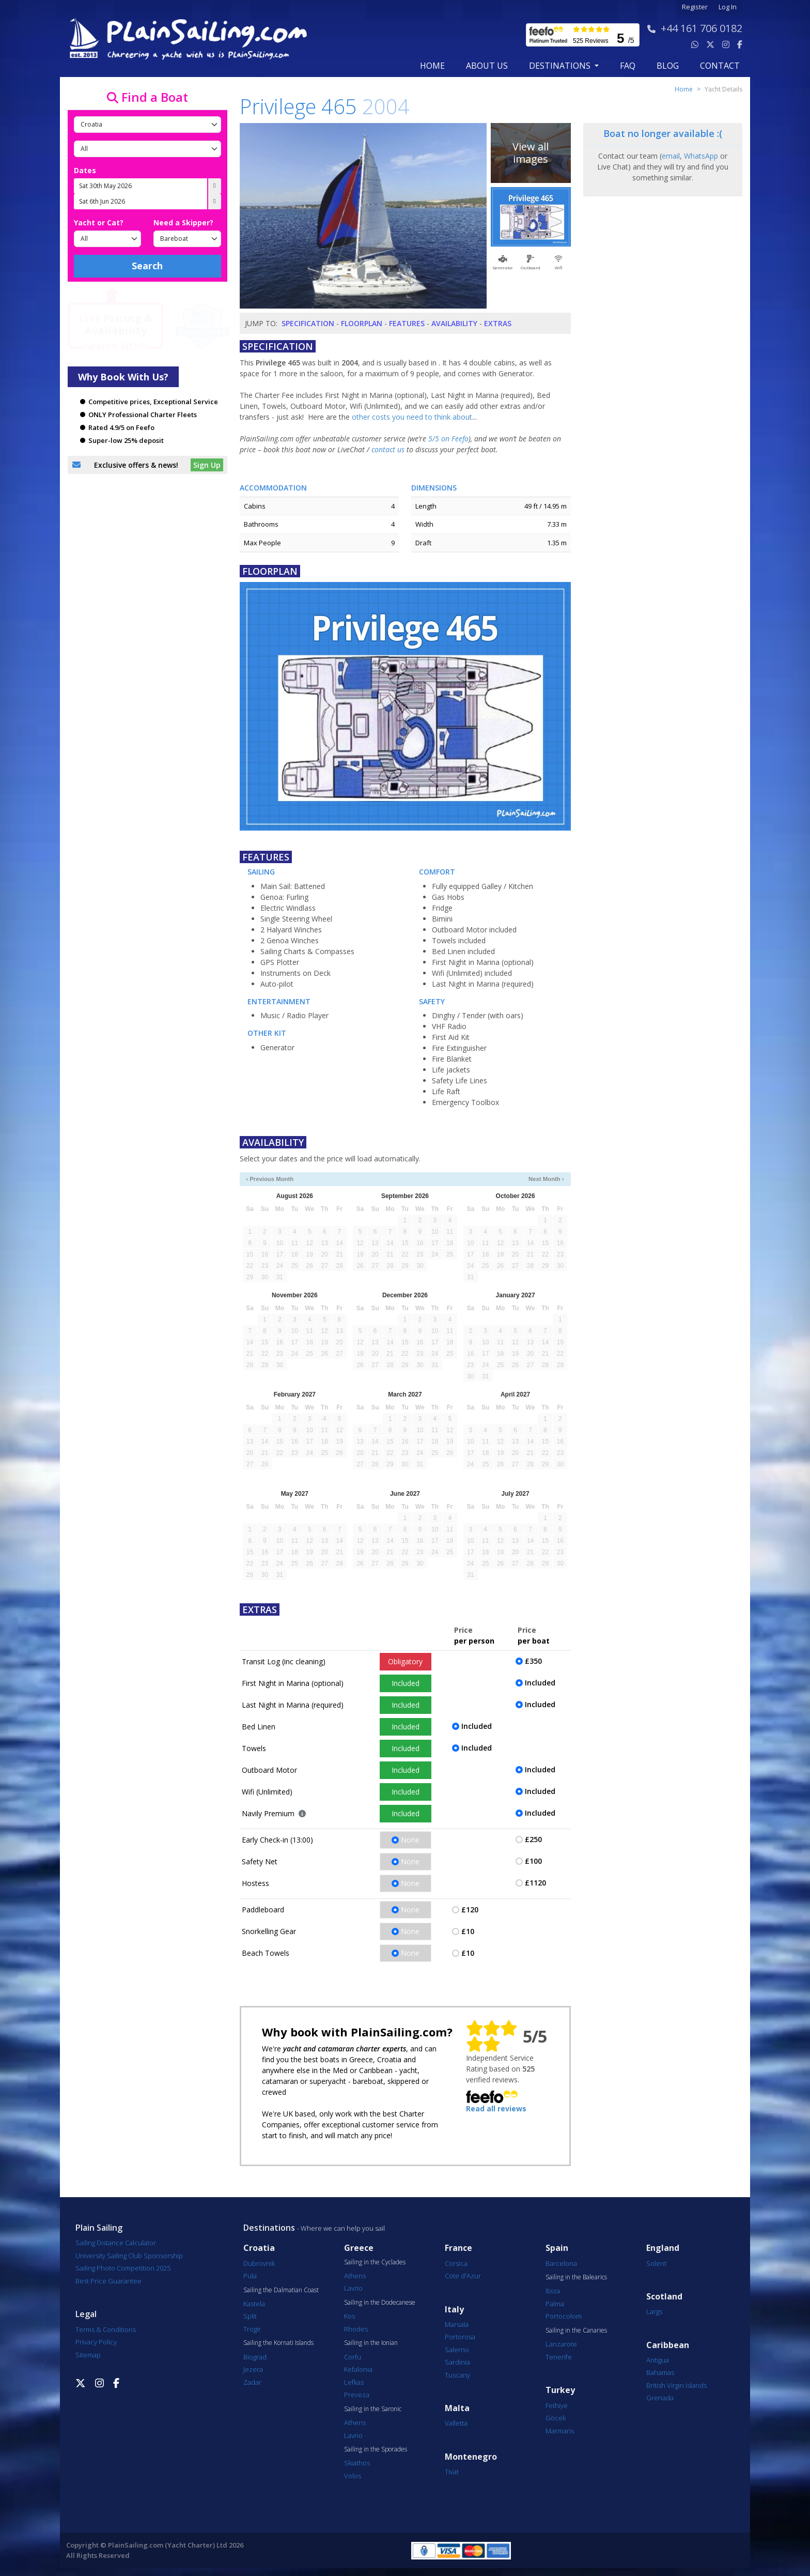  I want to click on Next Month ›, so click(546, 1179).